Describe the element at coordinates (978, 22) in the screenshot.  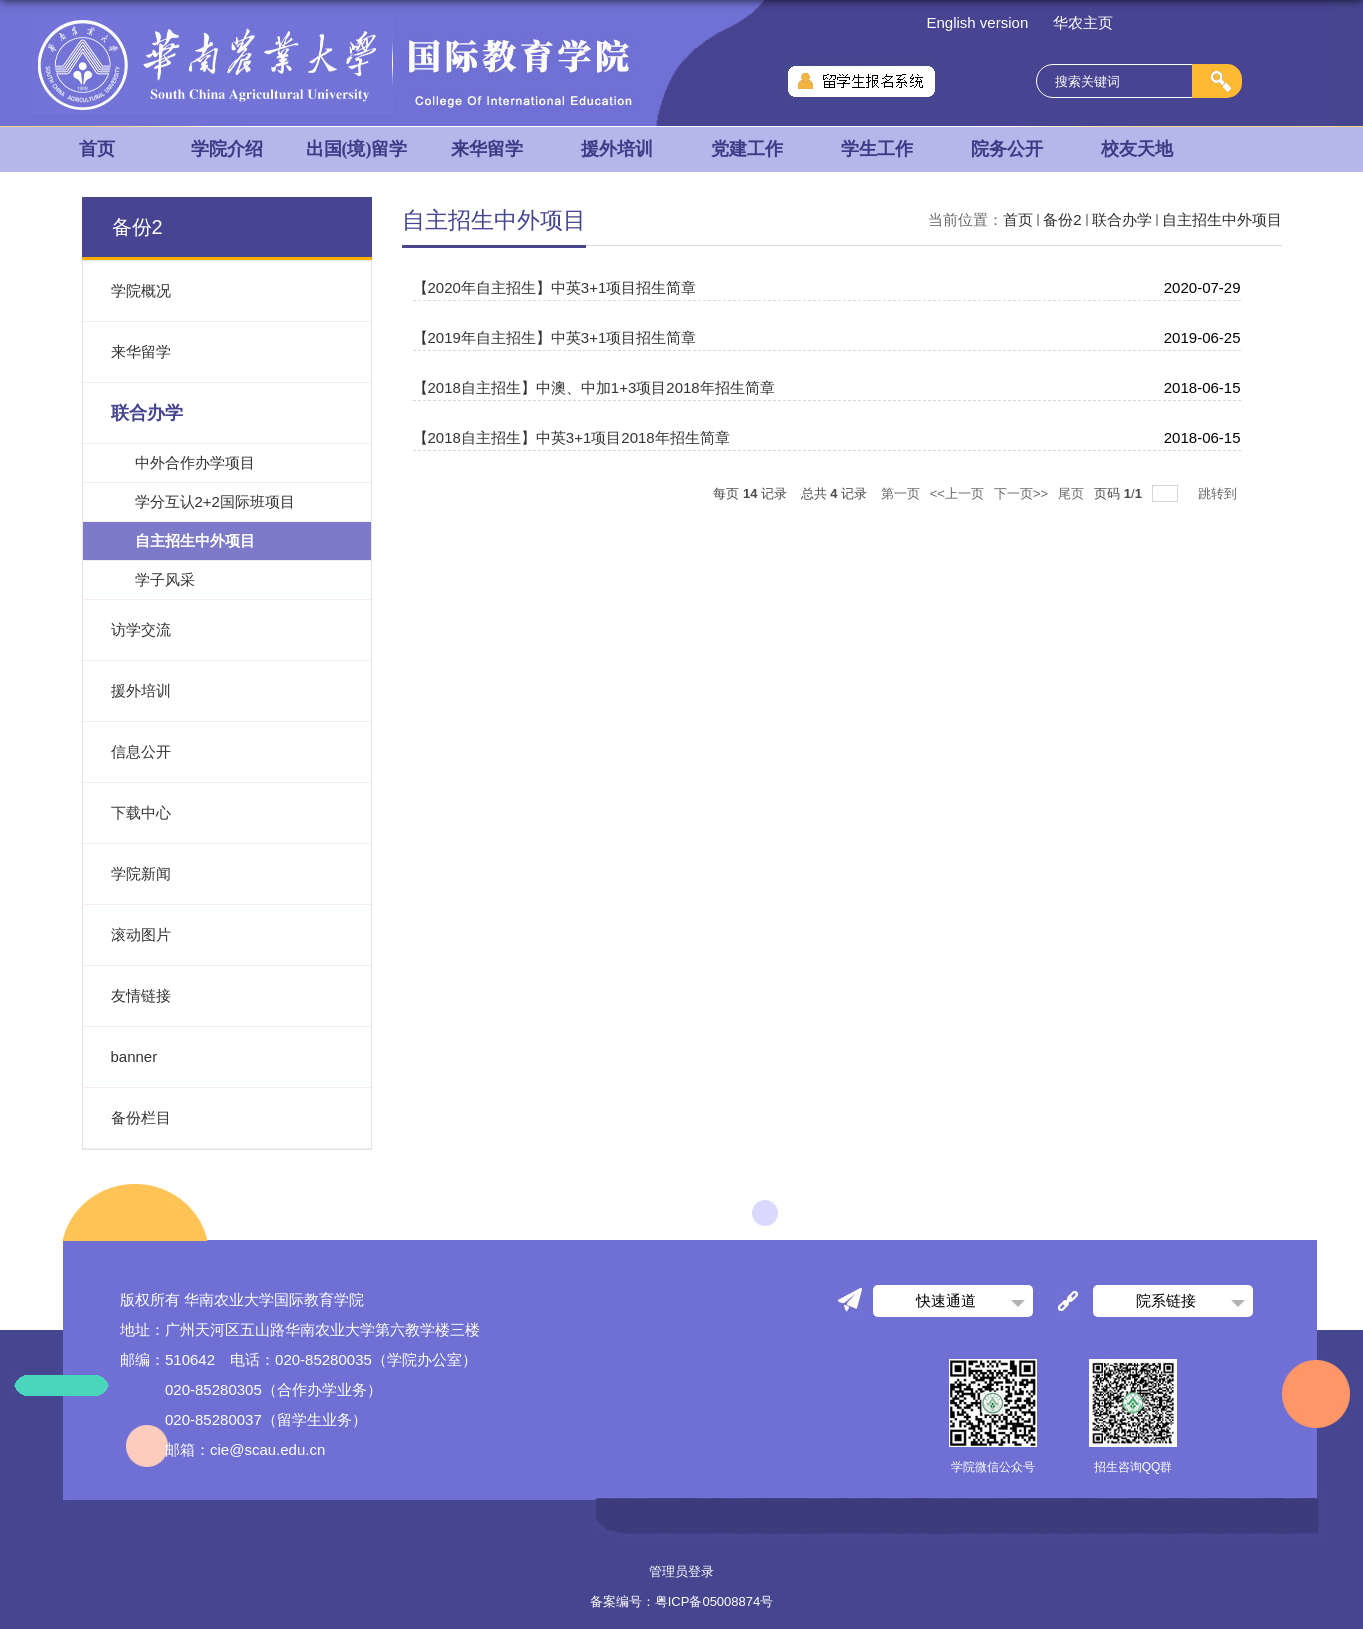
I see `English version` at that location.